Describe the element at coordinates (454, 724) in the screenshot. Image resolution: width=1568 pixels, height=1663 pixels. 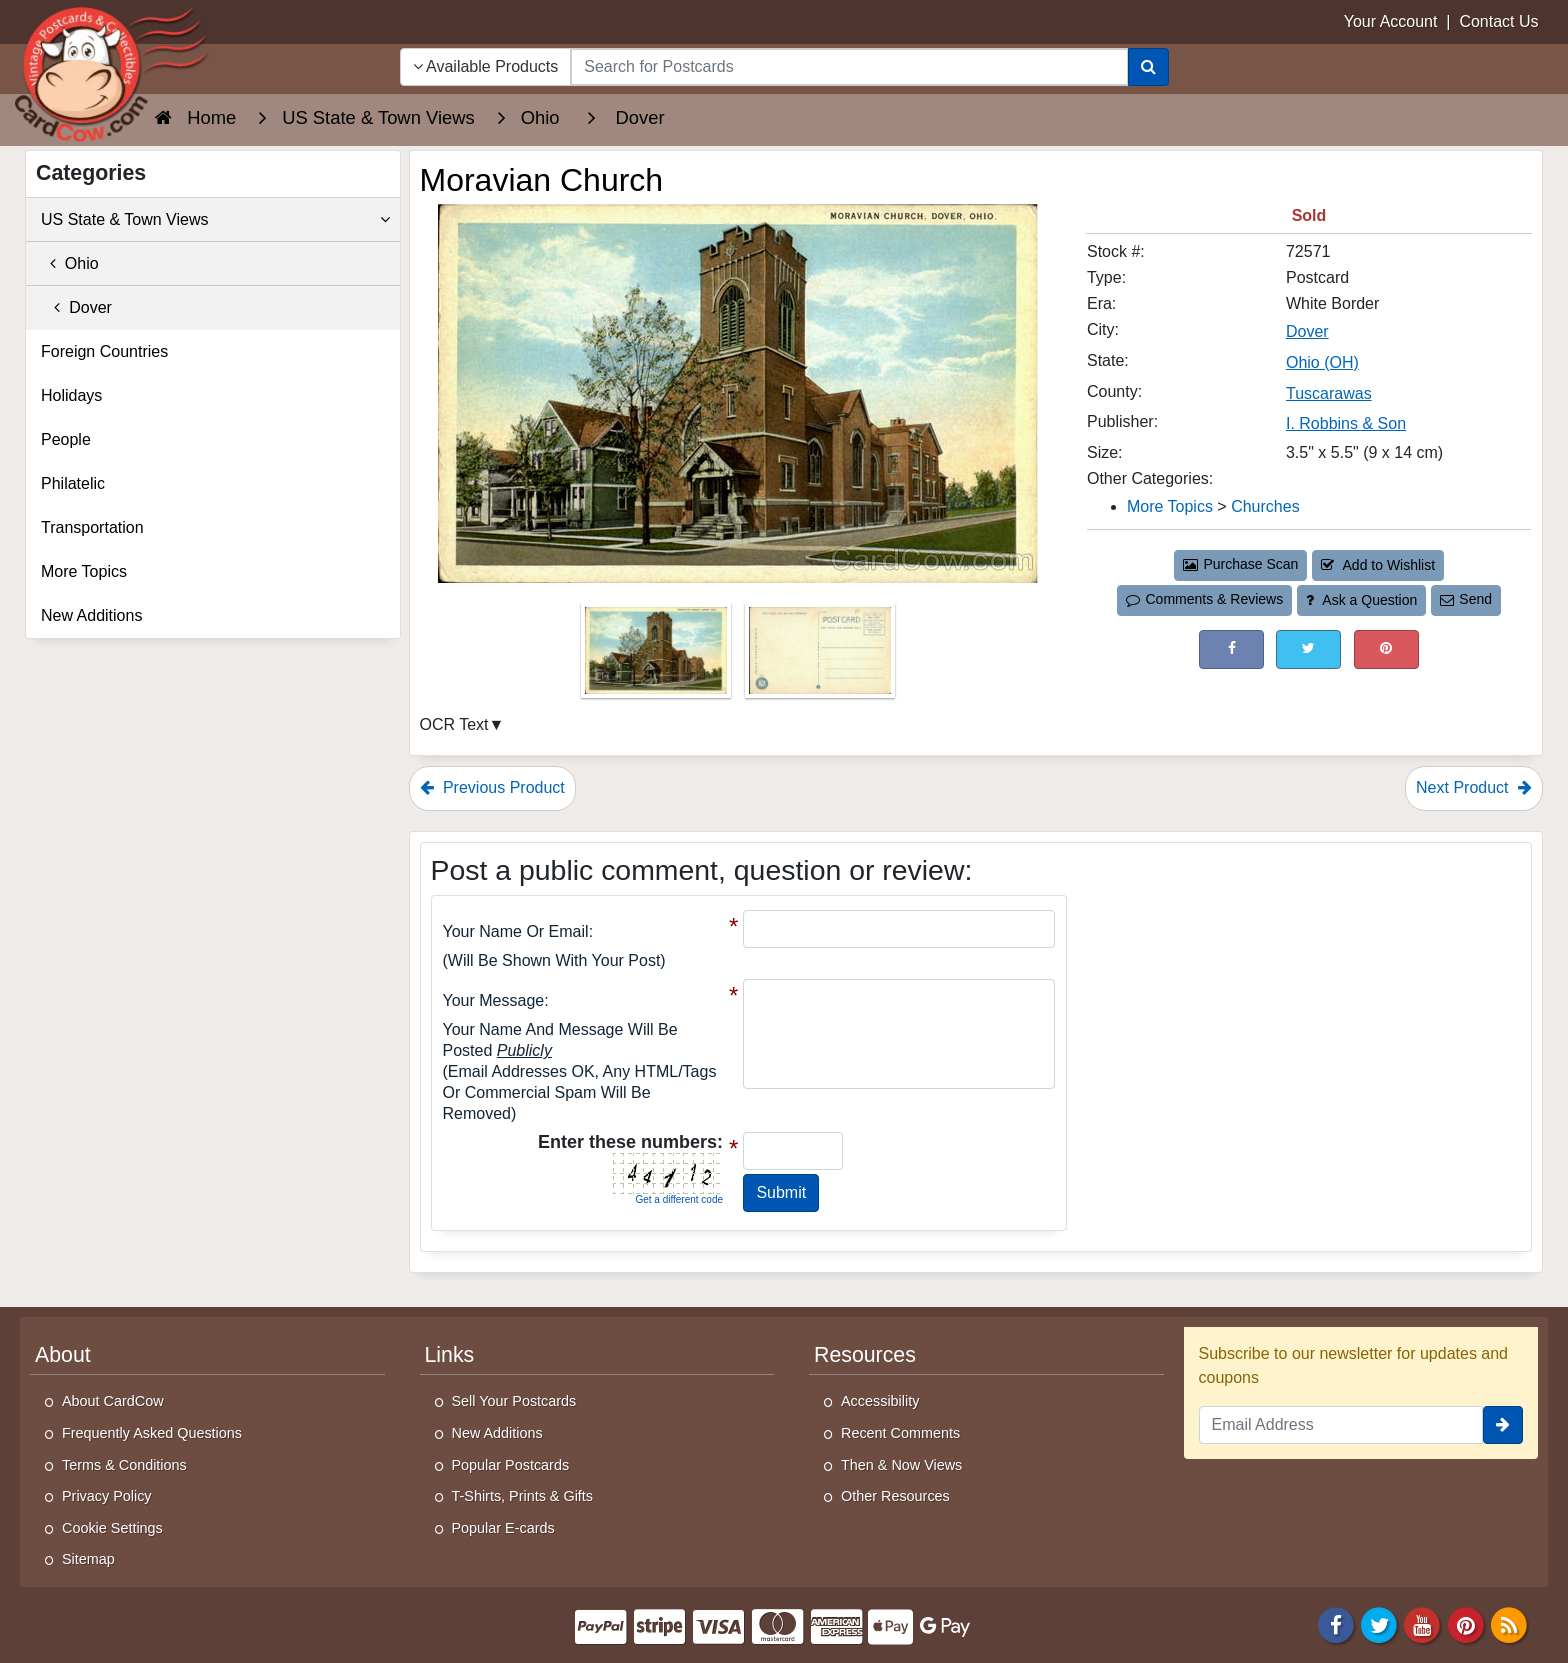
I see `OCR Text` at that location.